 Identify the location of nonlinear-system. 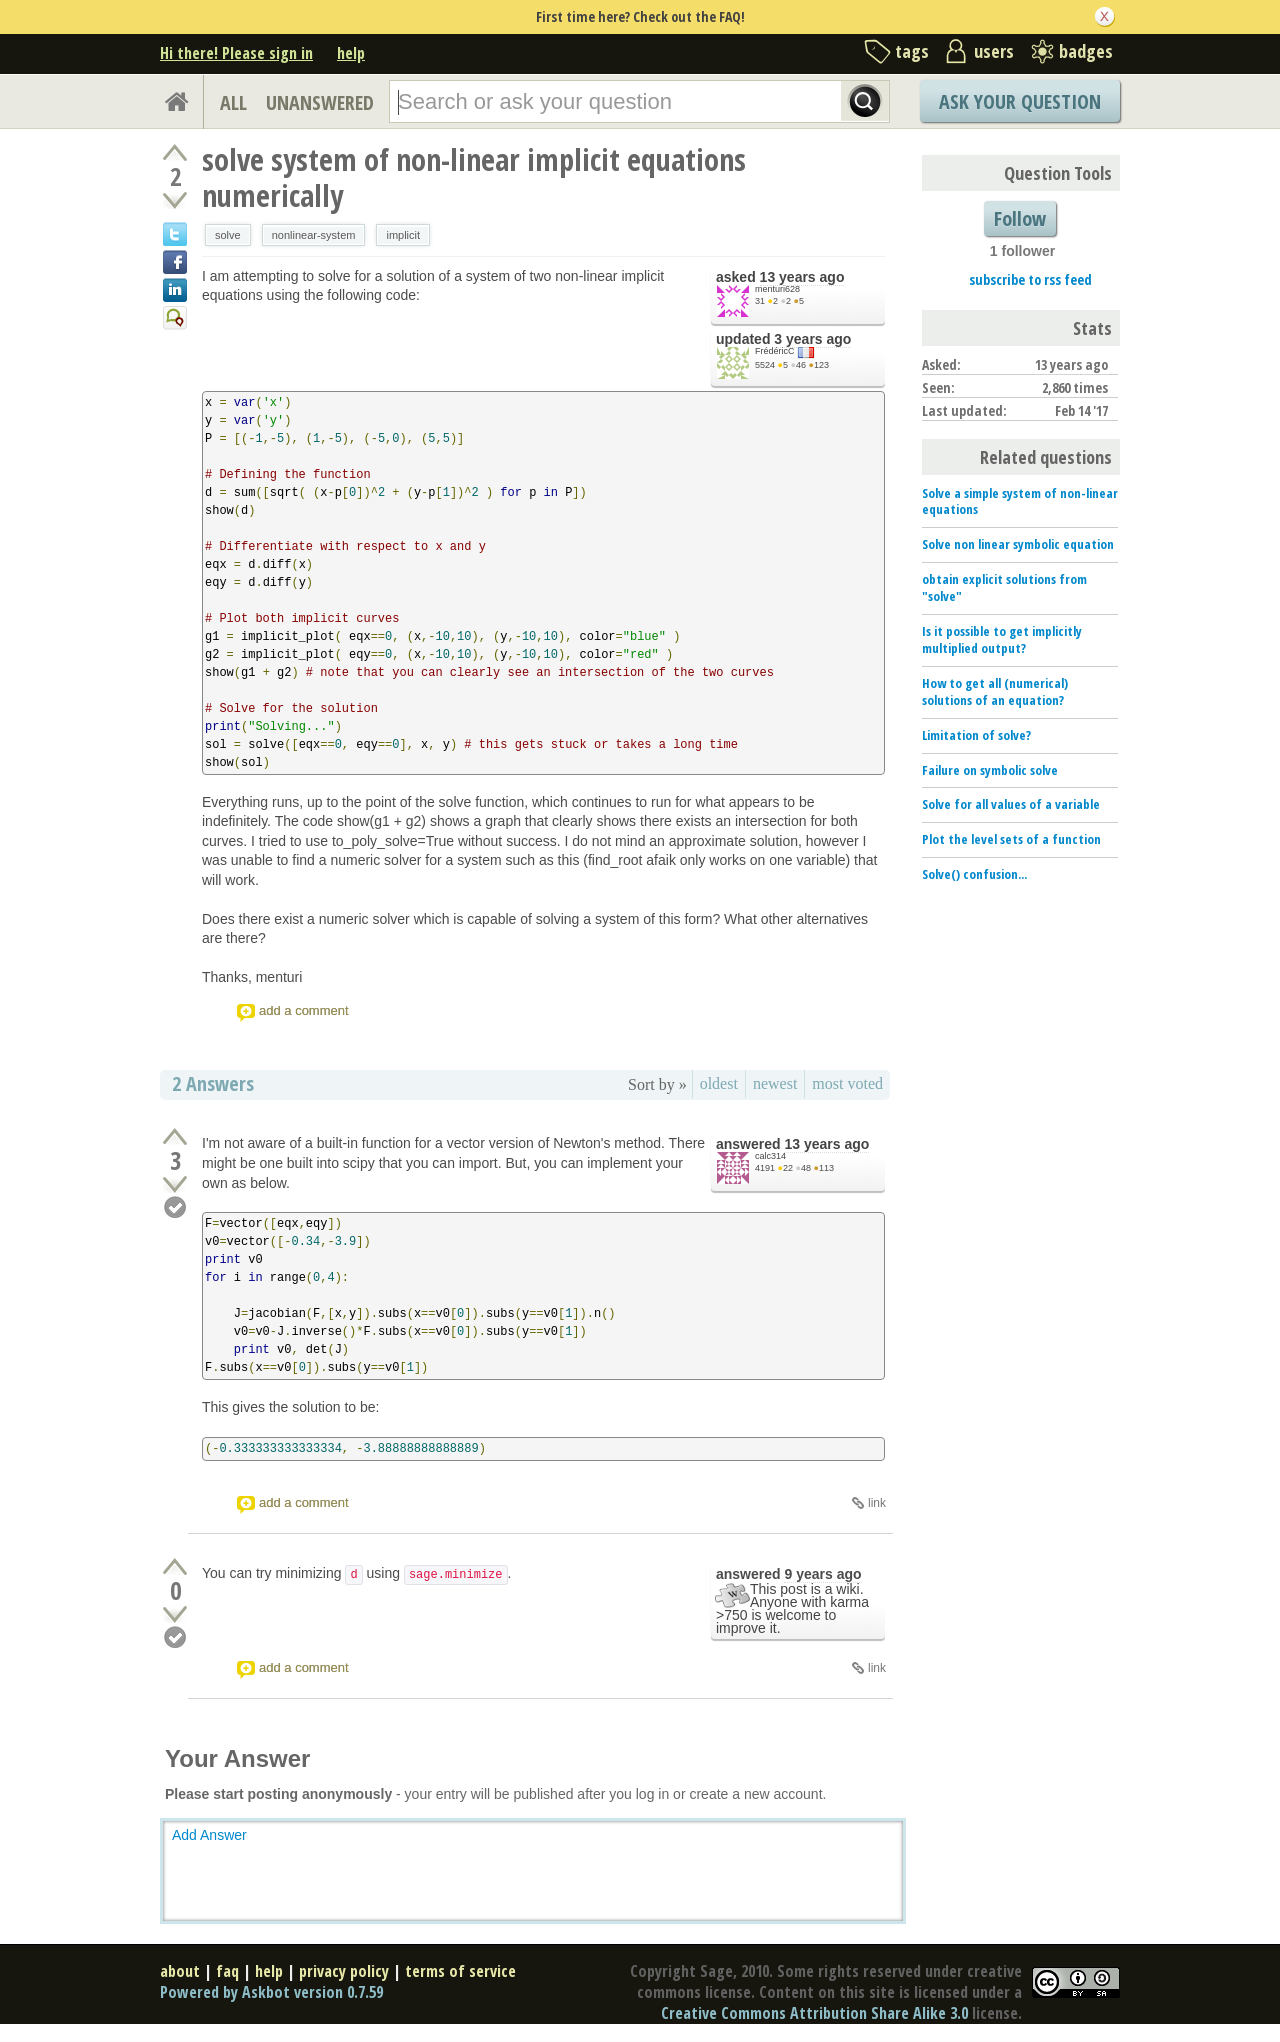
(314, 235).